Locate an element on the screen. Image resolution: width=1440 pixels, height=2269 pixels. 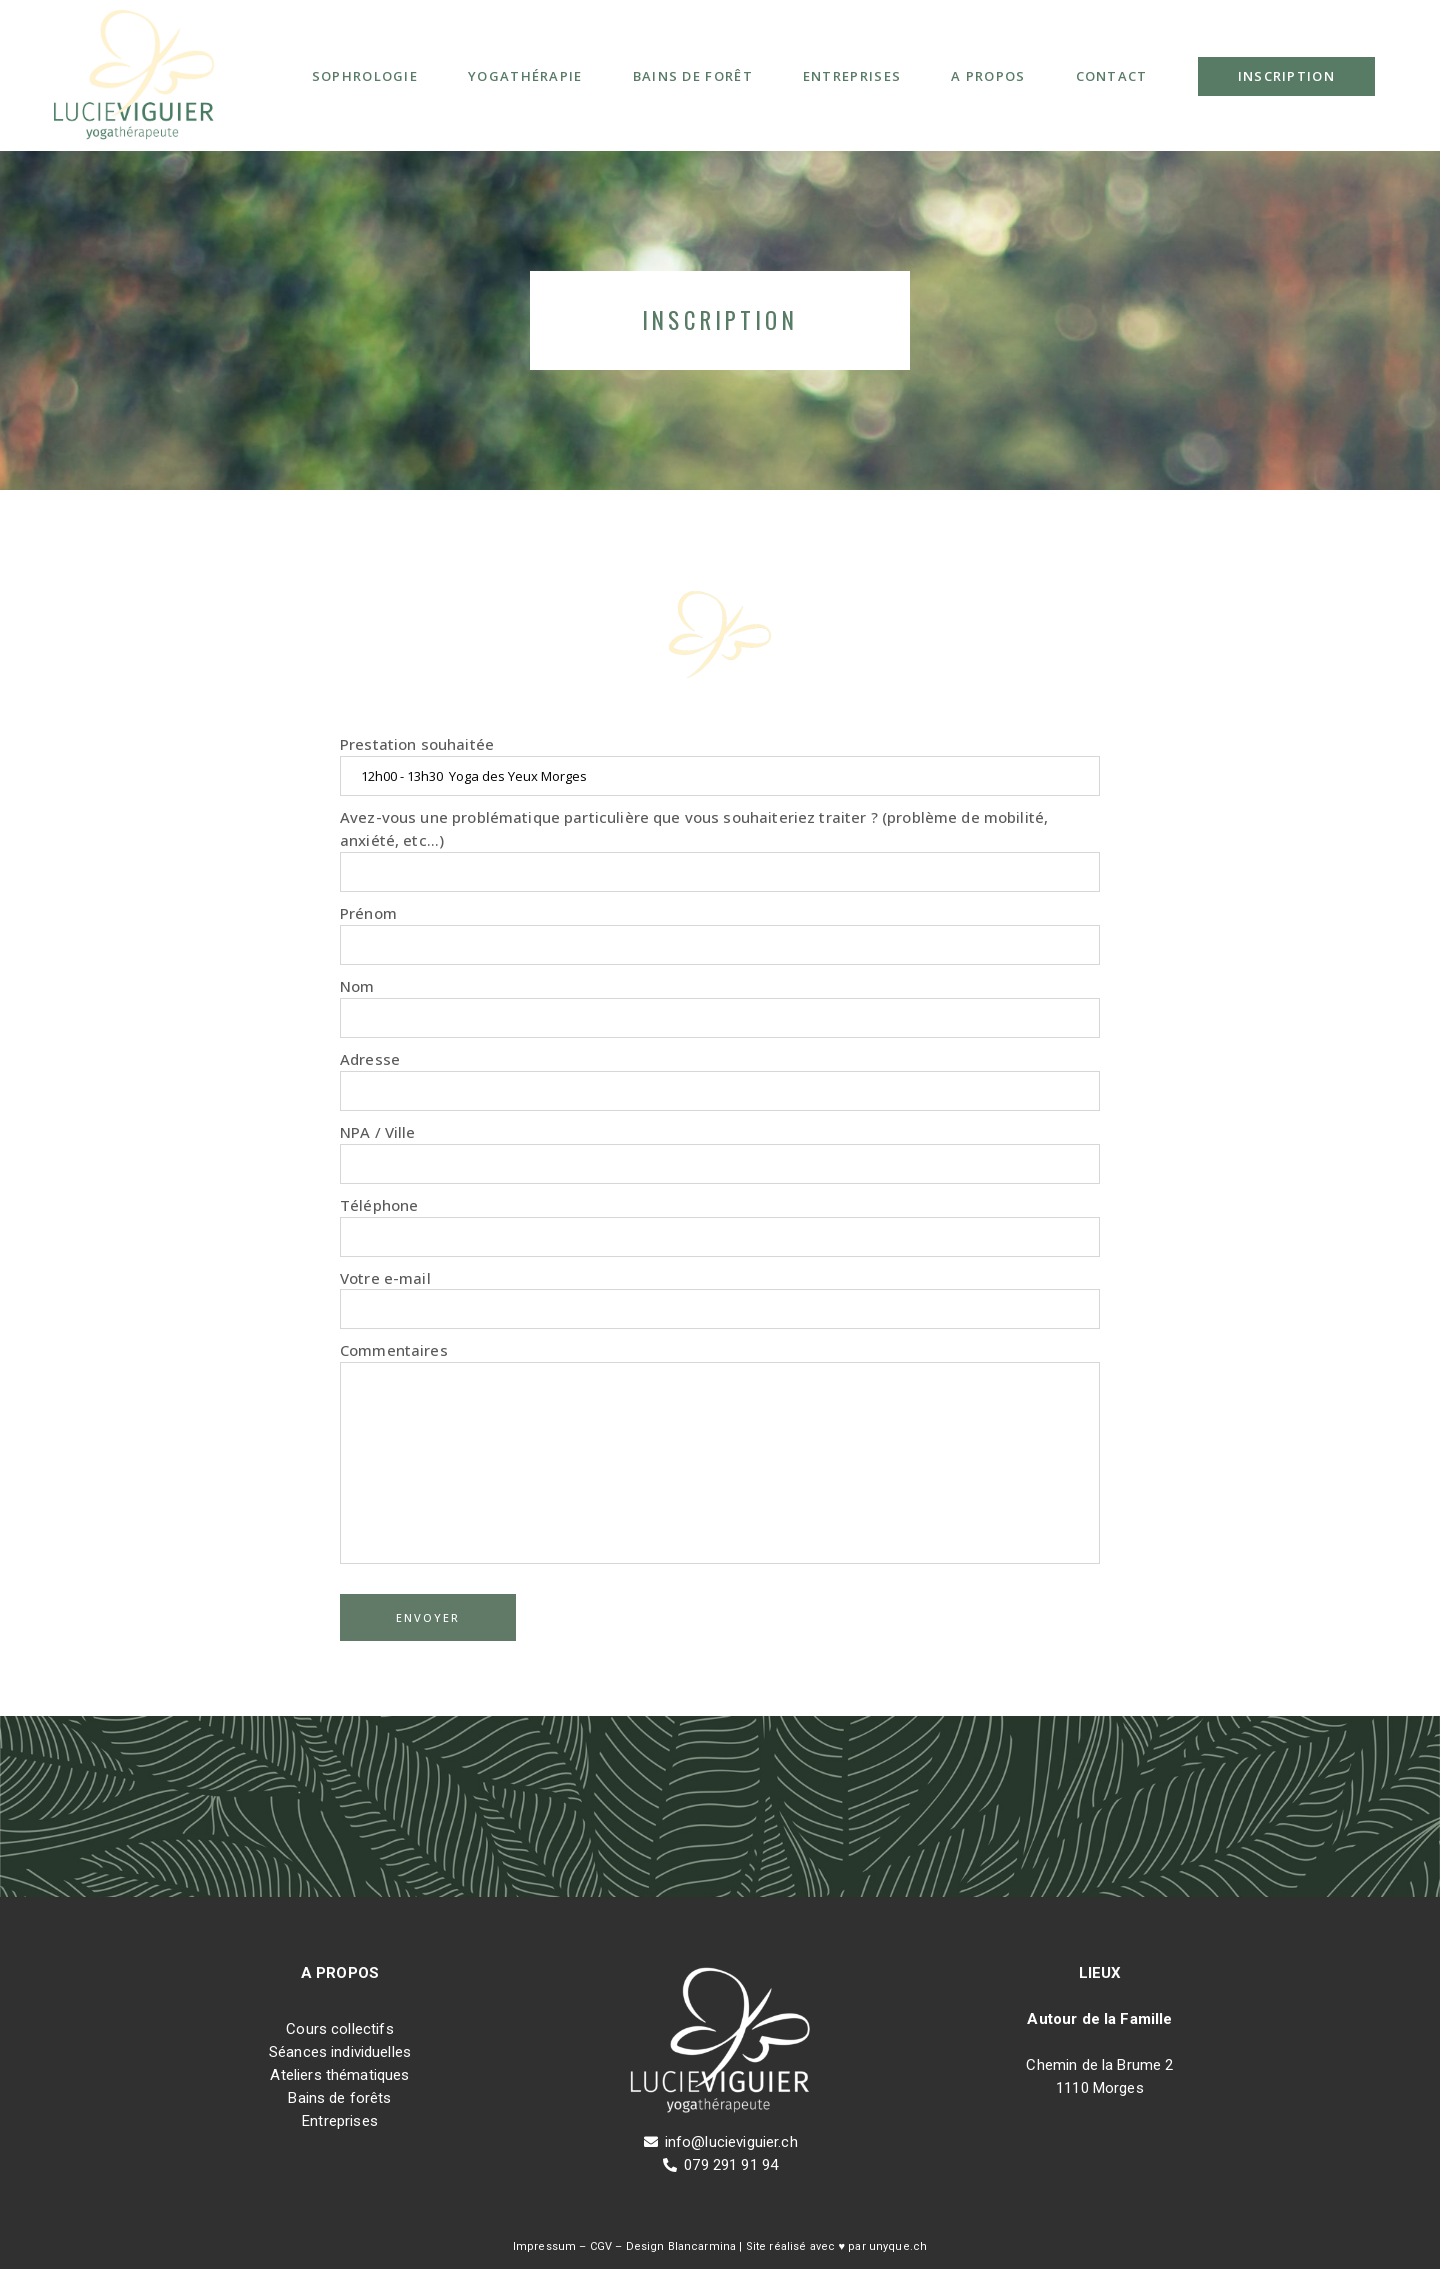
NPA / Ville is located at coordinates (720, 1153).